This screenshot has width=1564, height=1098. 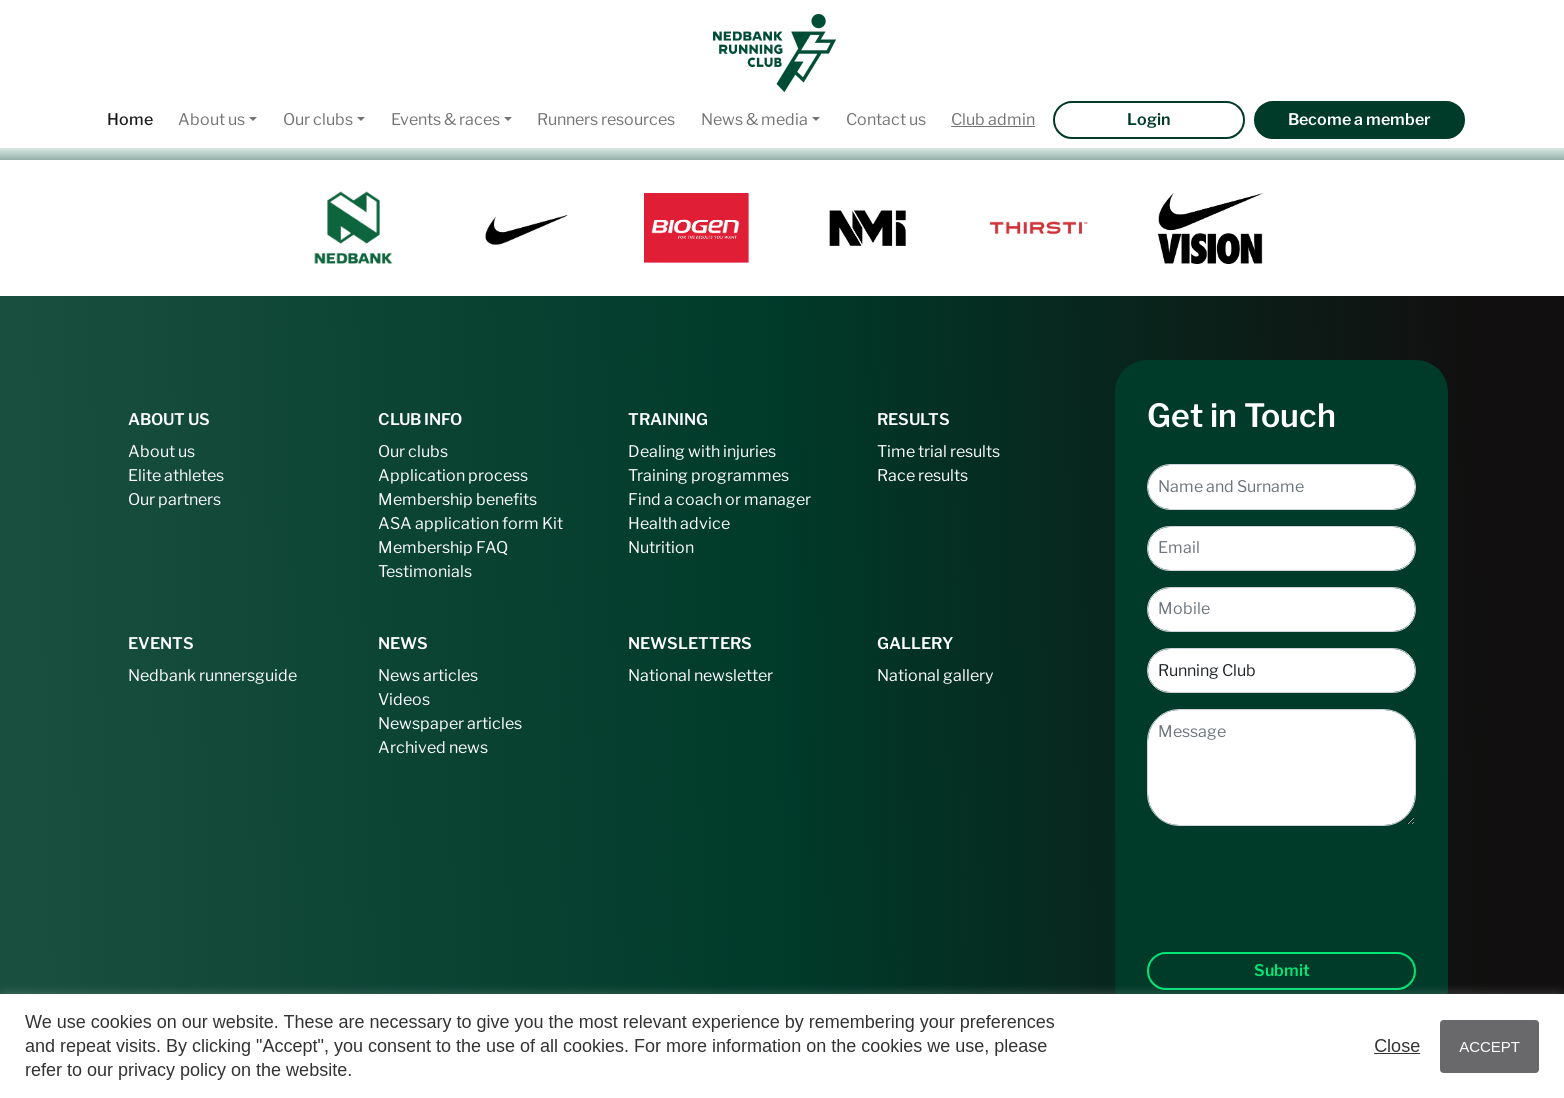 I want to click on Home, so click(x=130, y=119).